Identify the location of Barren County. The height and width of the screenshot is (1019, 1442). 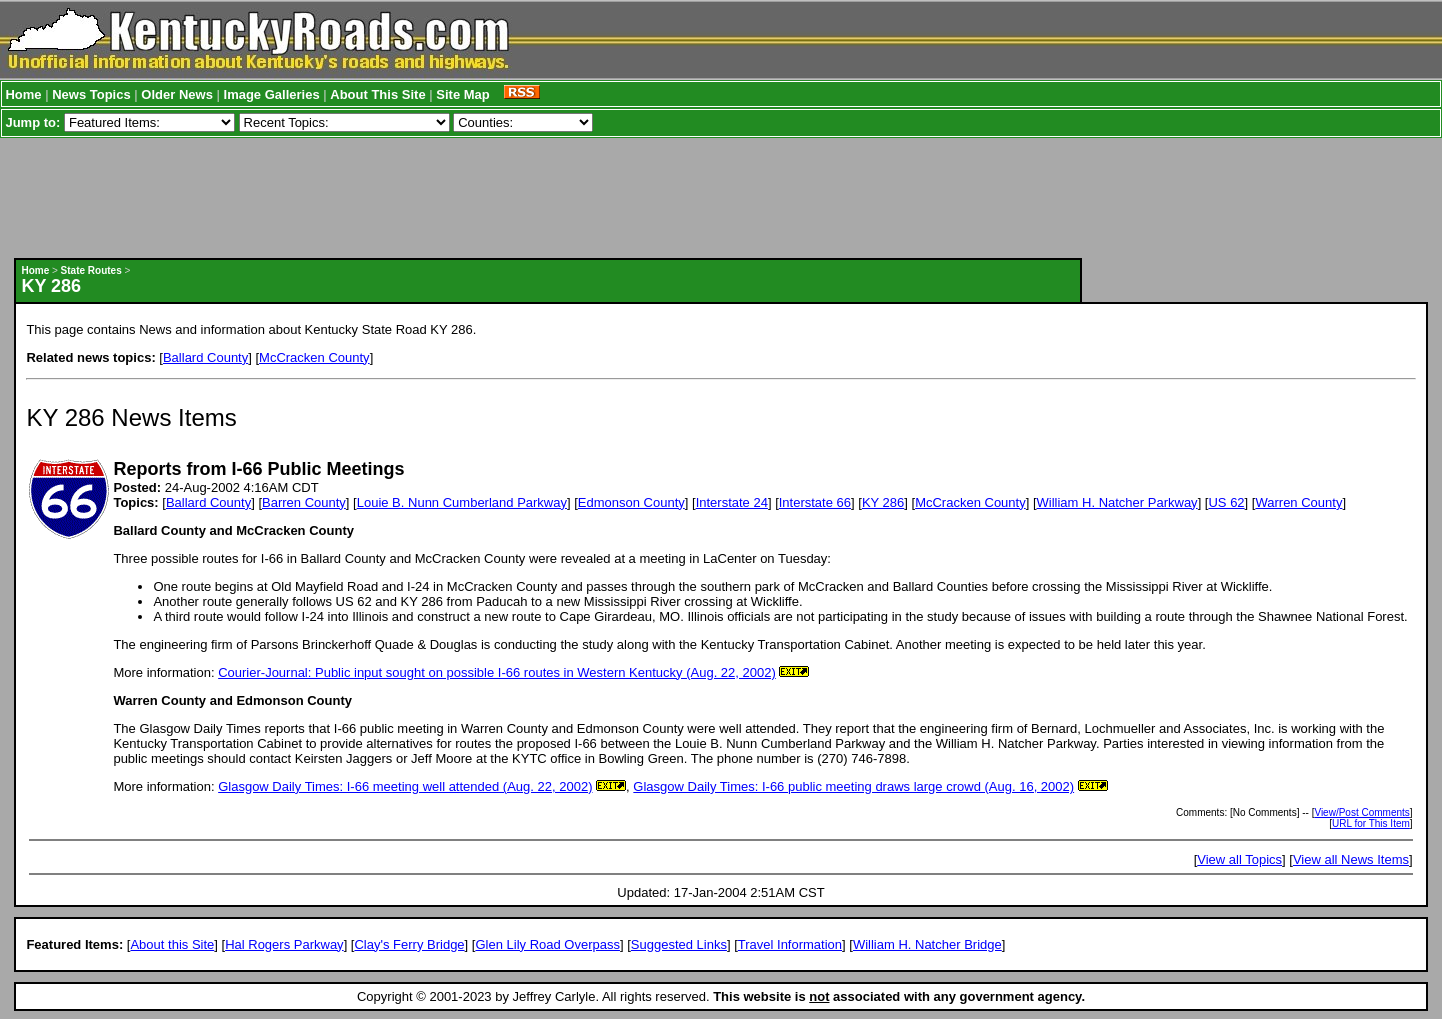
(304, 502).